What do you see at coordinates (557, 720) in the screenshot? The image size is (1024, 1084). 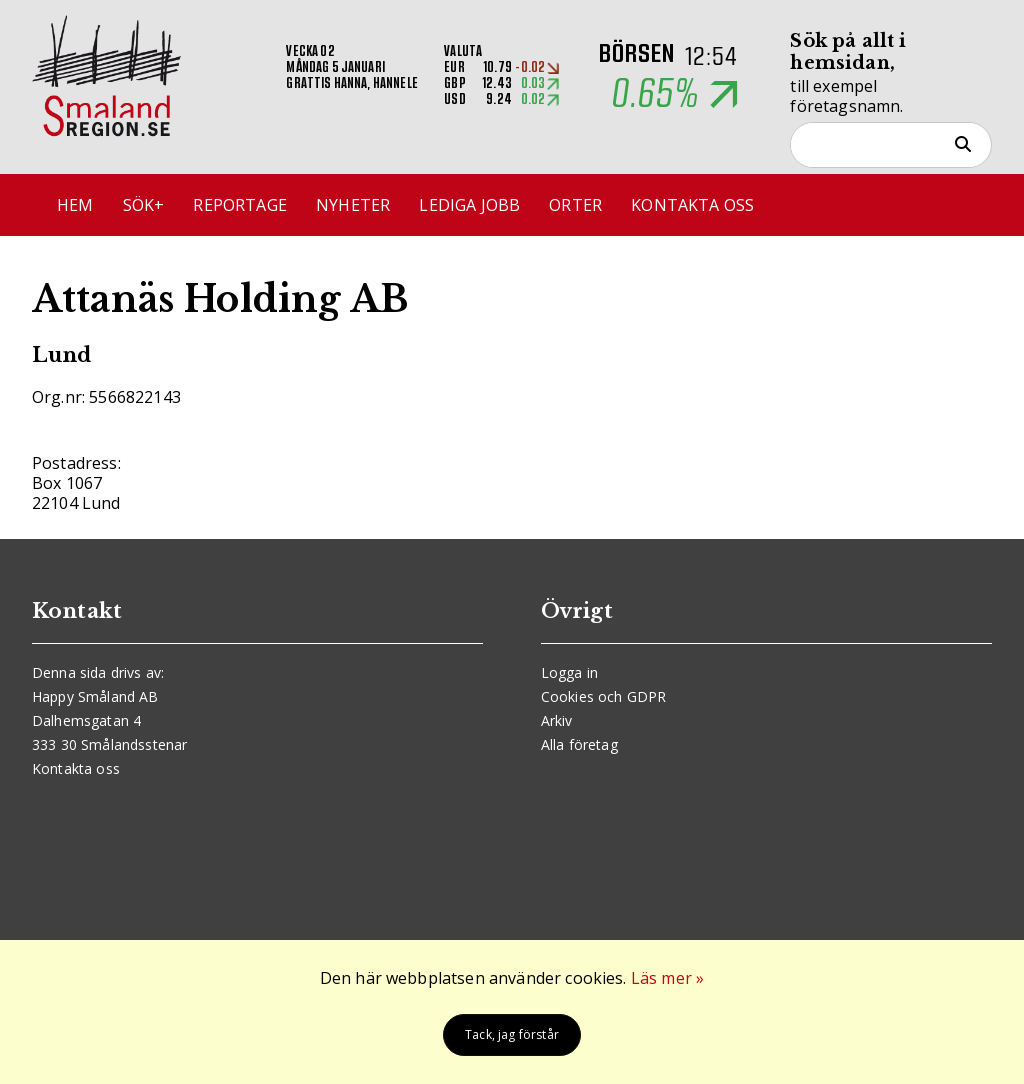 I see `Arkiv` at bounding box center [557, 720].